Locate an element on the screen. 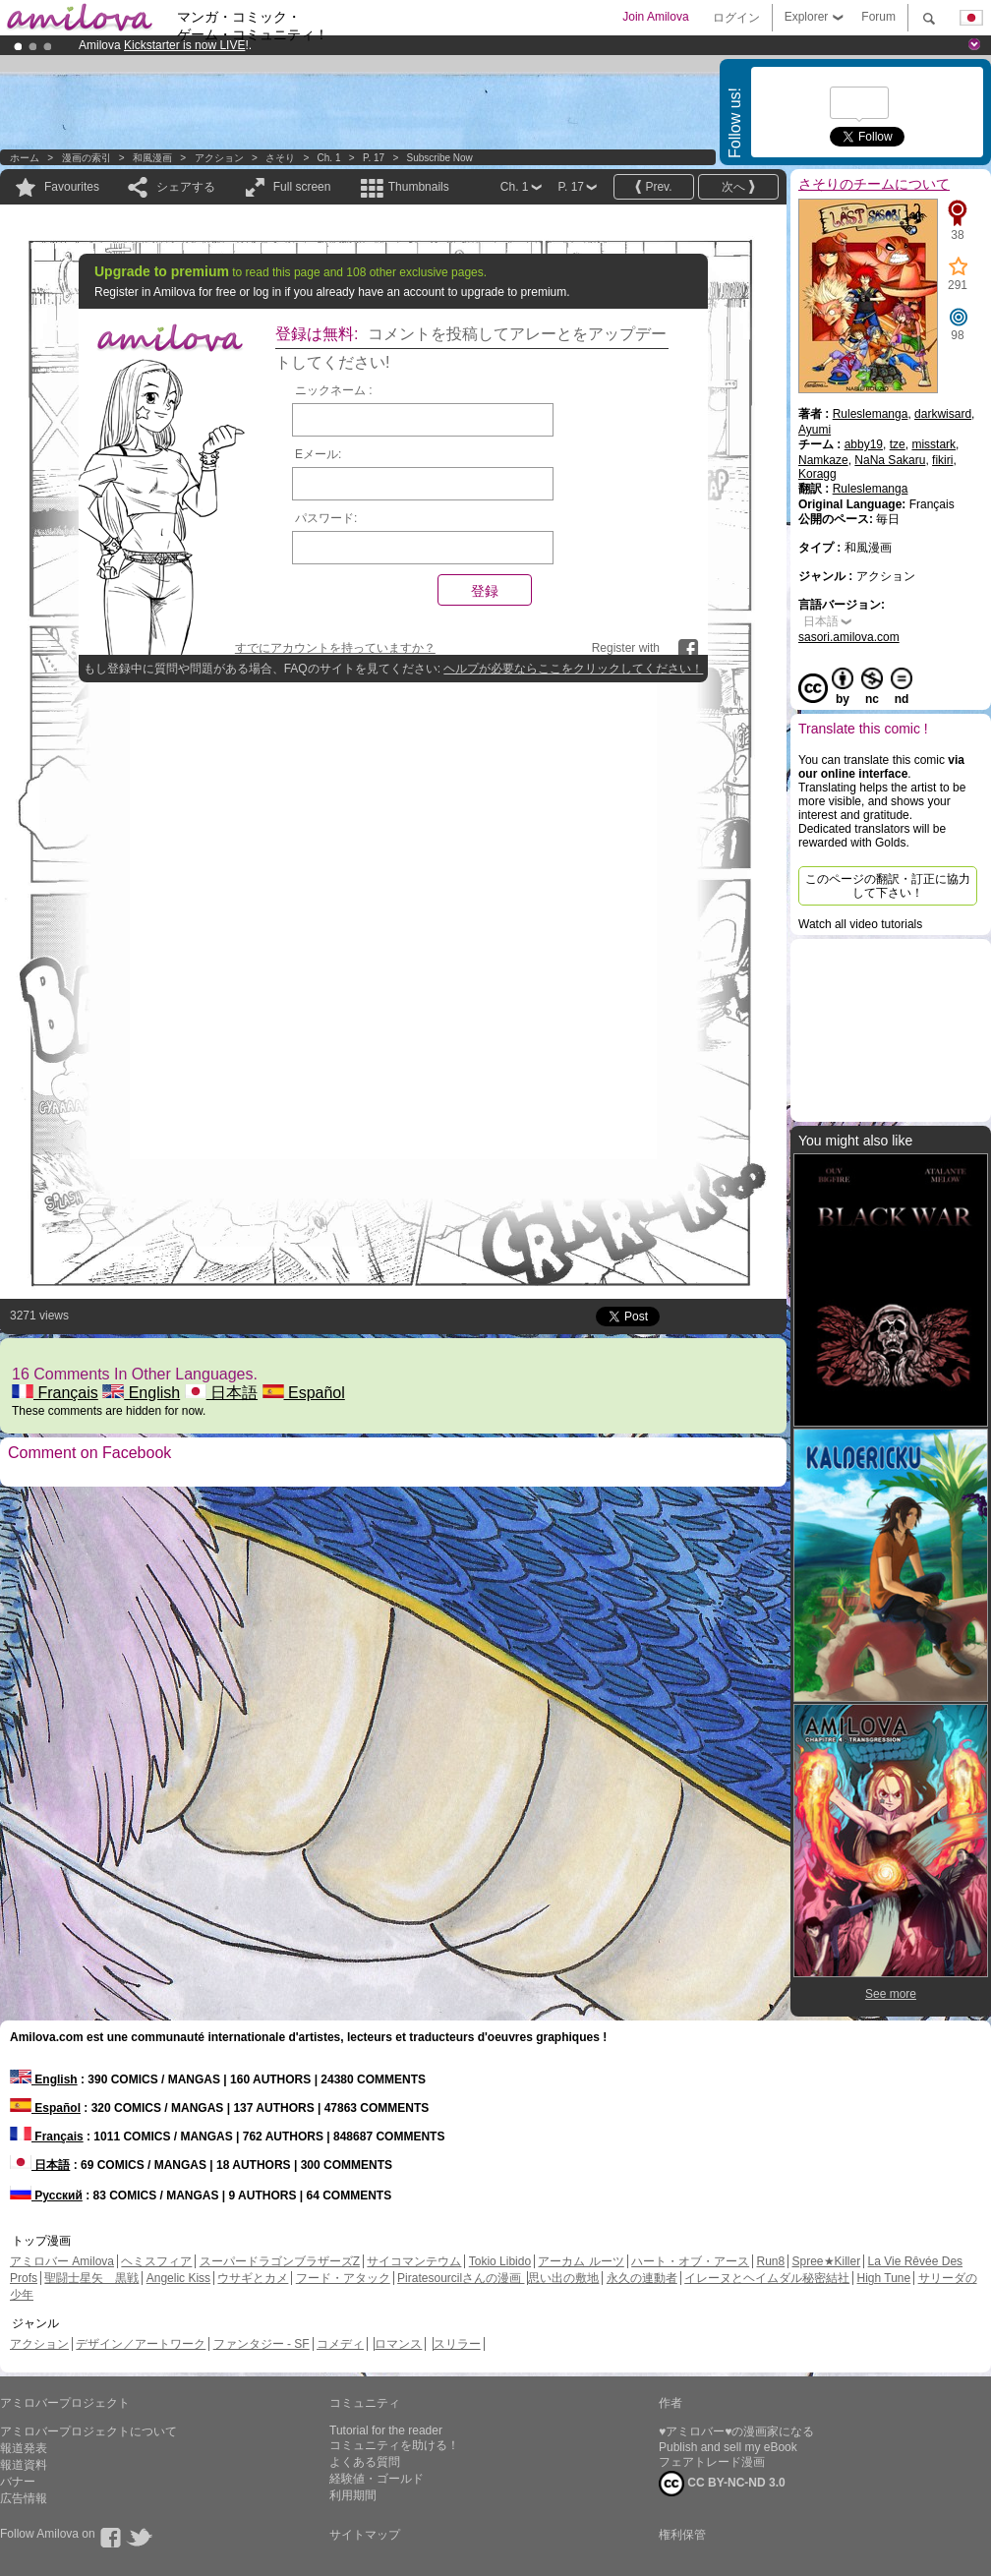 This screenshot has width=991, height=2576. Français is located at coordinates (55, 1392).